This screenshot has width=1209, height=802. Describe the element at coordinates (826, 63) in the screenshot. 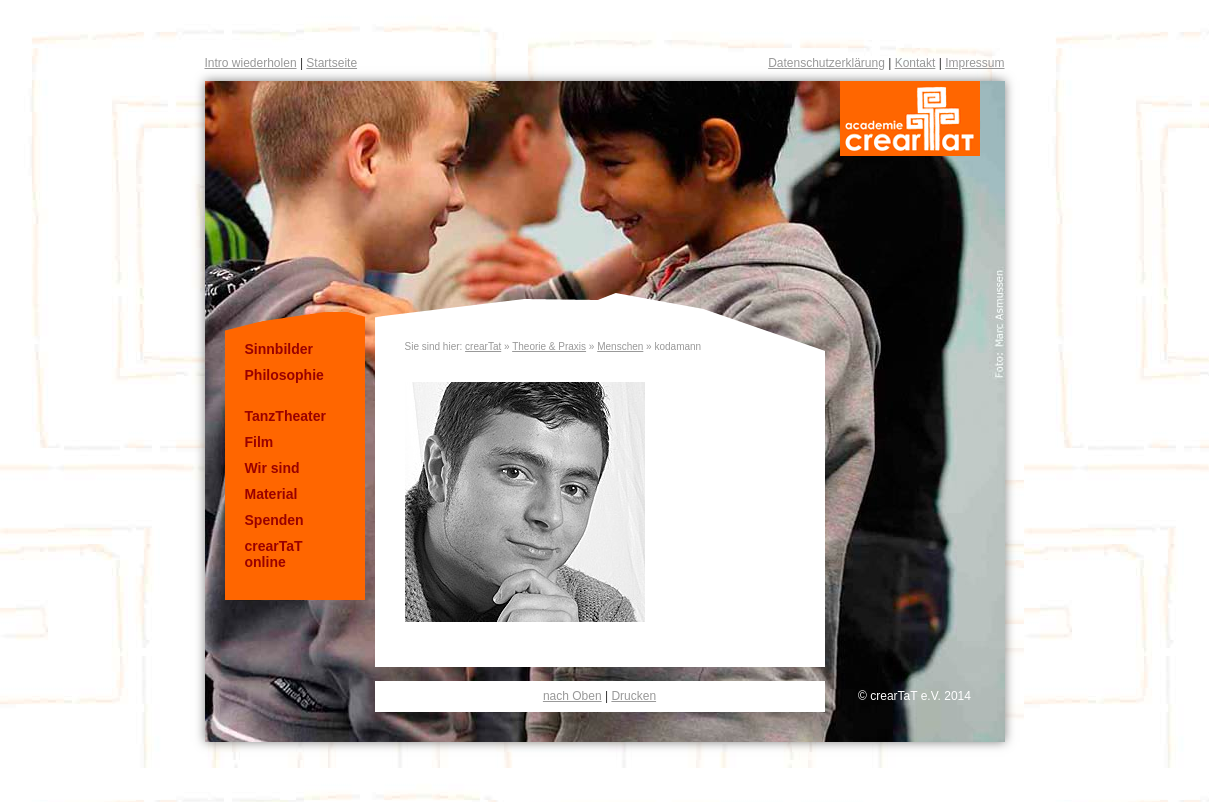

I see `Datenschutzerklärung` at that location.